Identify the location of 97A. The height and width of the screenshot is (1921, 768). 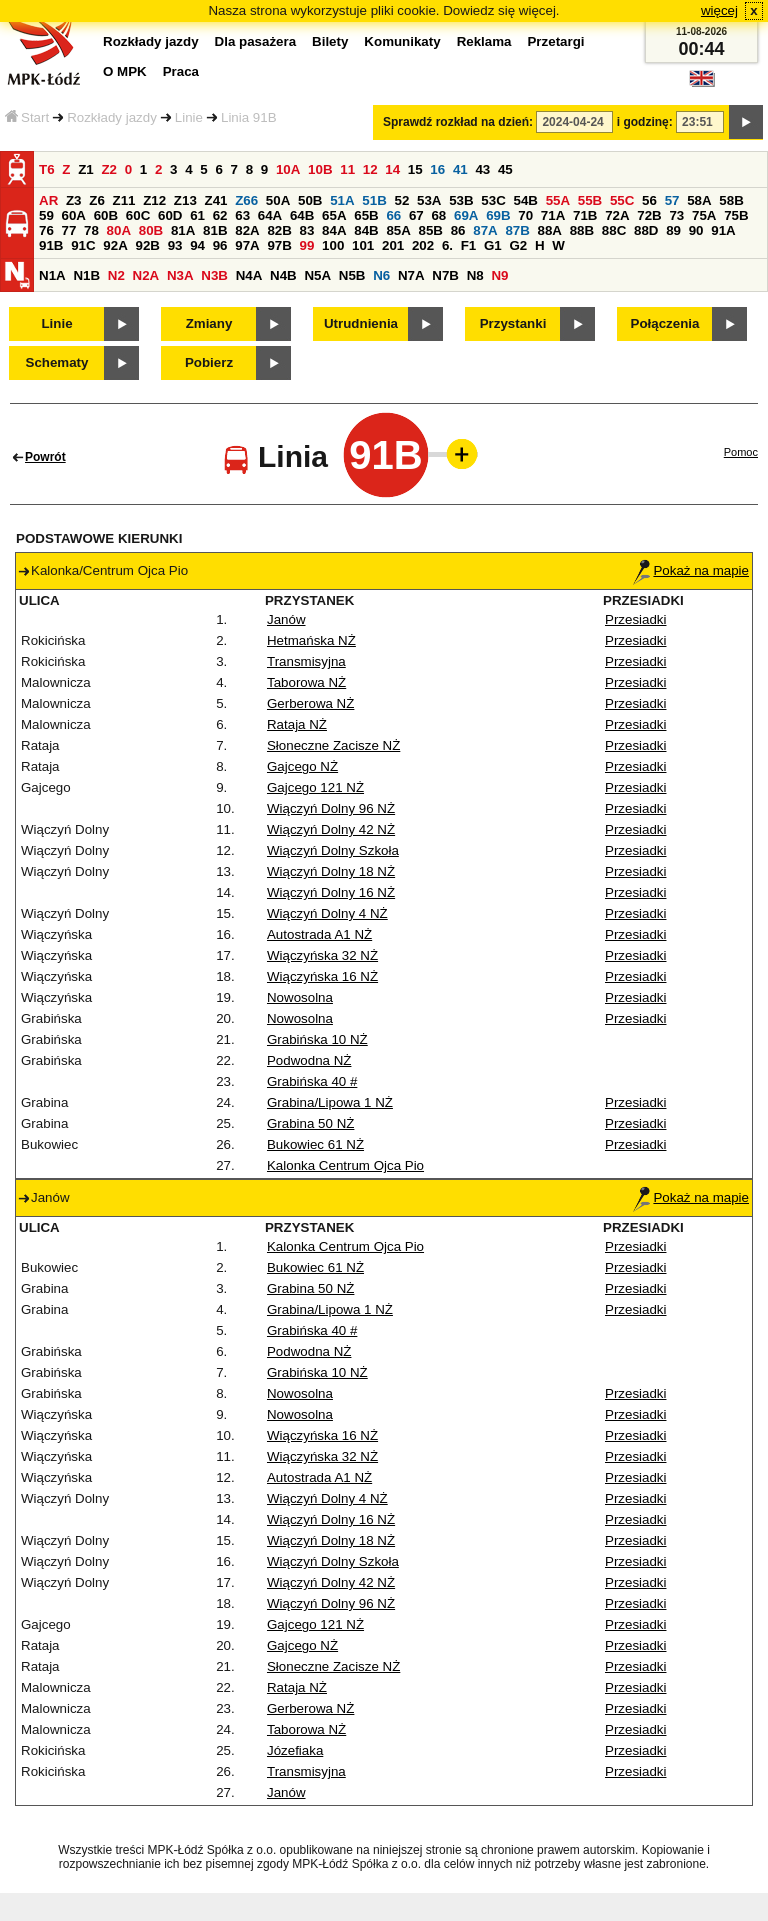
(247, 245).